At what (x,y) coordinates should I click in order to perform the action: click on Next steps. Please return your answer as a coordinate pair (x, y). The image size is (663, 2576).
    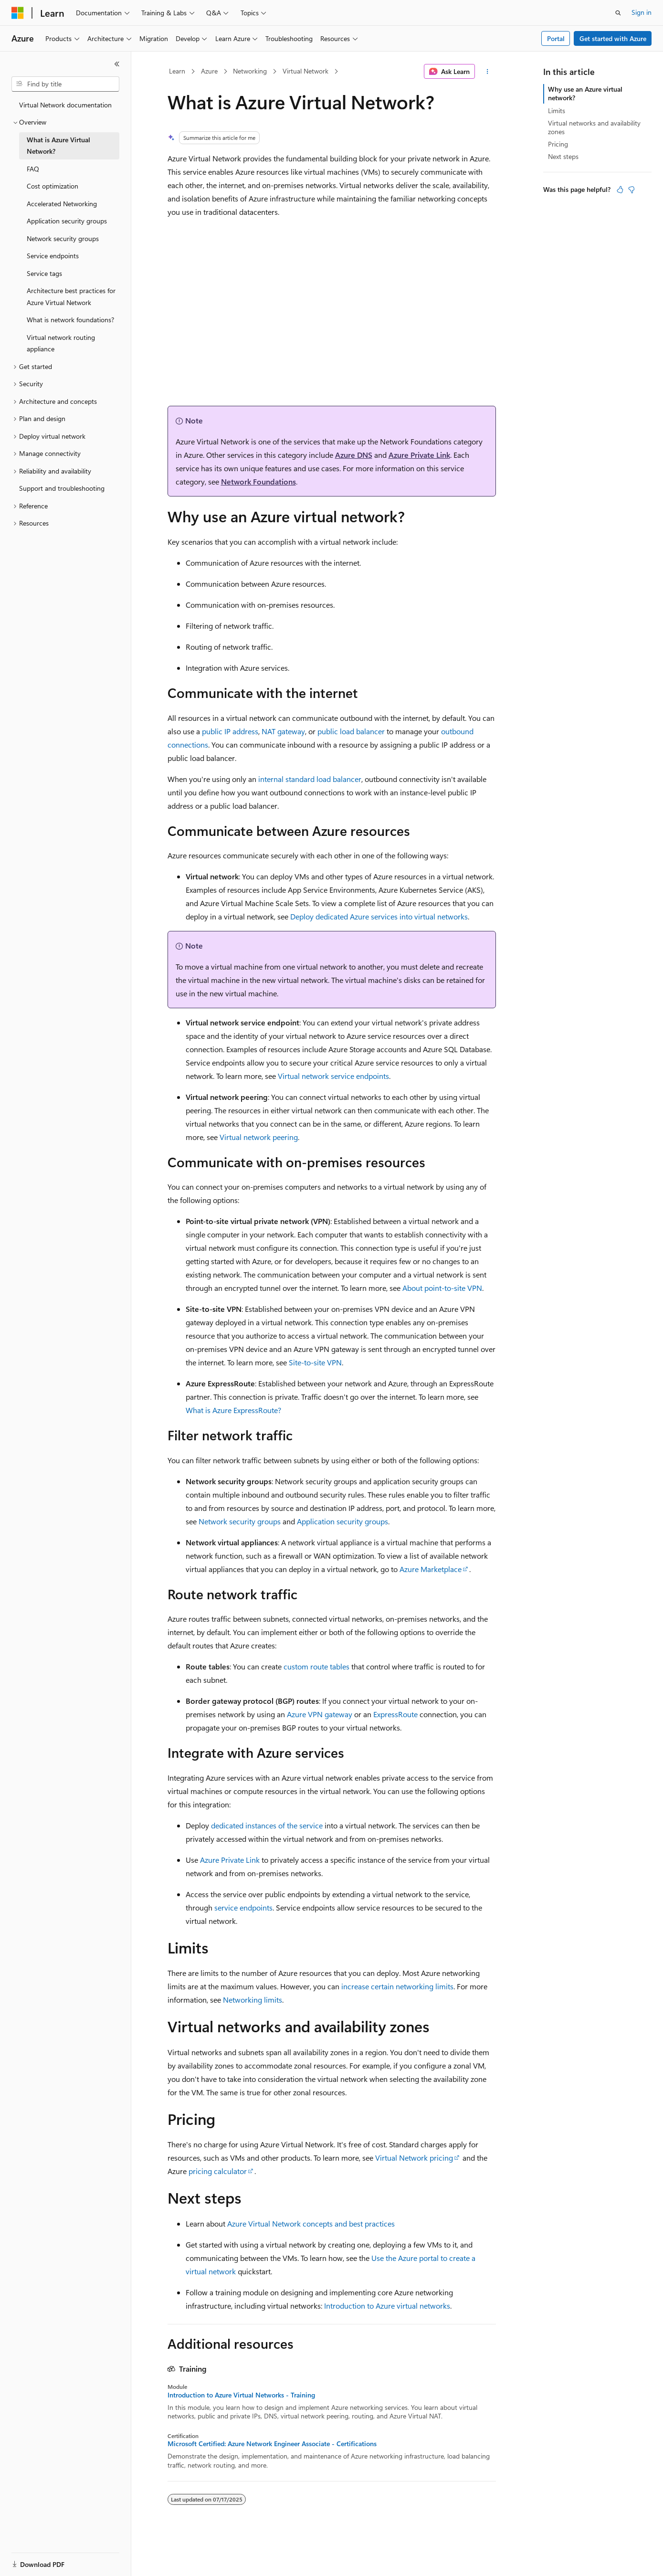
    Looking at the image, I should click on (563, 156).